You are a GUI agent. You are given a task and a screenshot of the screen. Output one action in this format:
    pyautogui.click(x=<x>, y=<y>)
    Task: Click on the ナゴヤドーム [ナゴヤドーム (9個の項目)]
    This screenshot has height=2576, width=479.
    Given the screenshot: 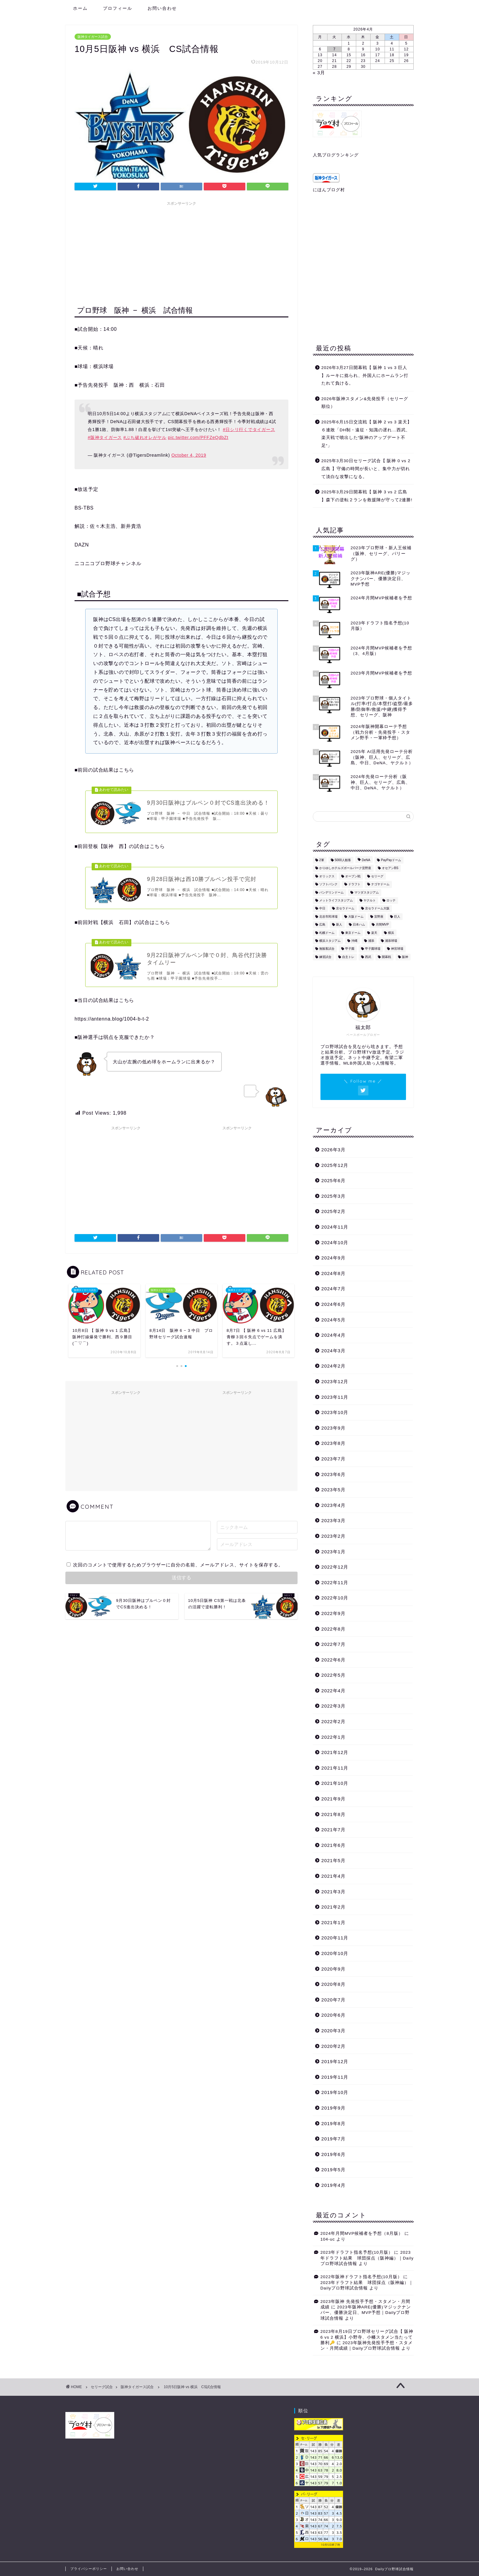 What is the action you would take?
    pyautogui.click(x=380, y=884)
    